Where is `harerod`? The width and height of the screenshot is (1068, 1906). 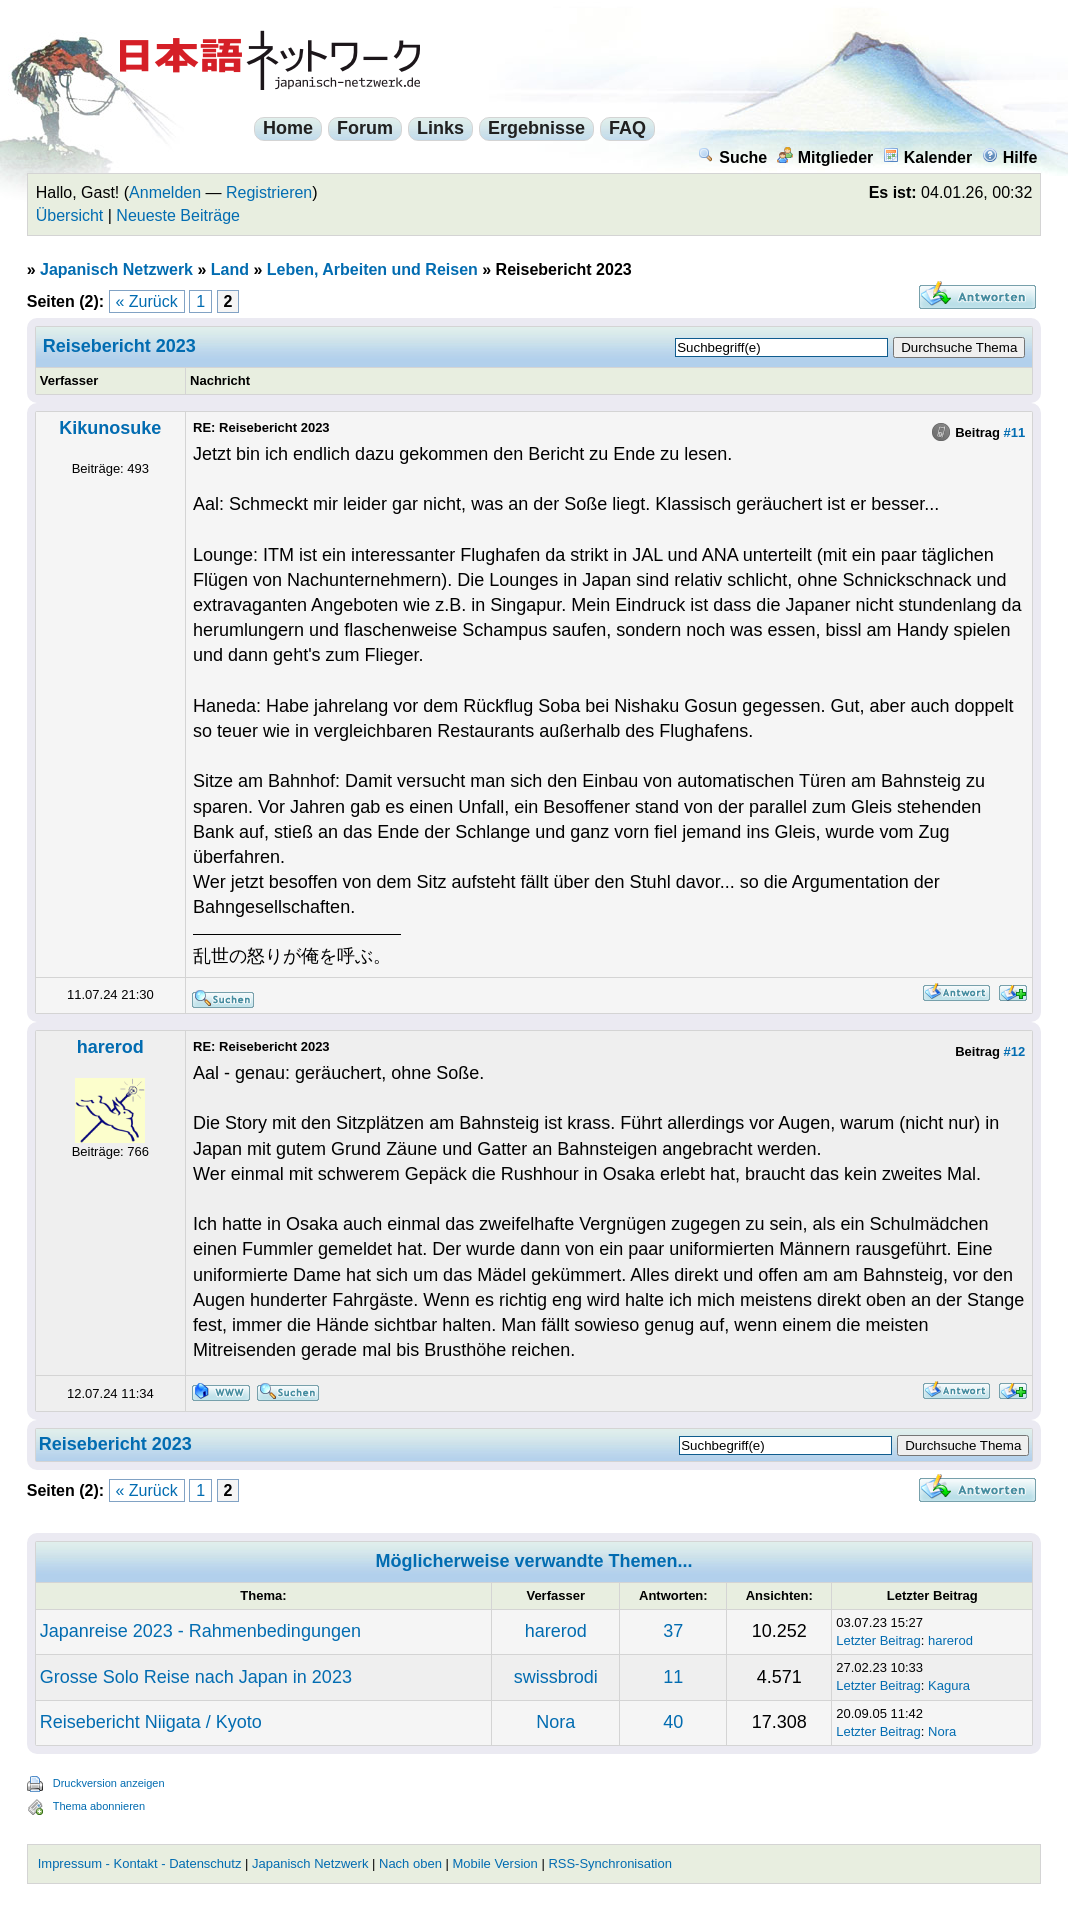
harerod is located at coordinates (110, 1047).